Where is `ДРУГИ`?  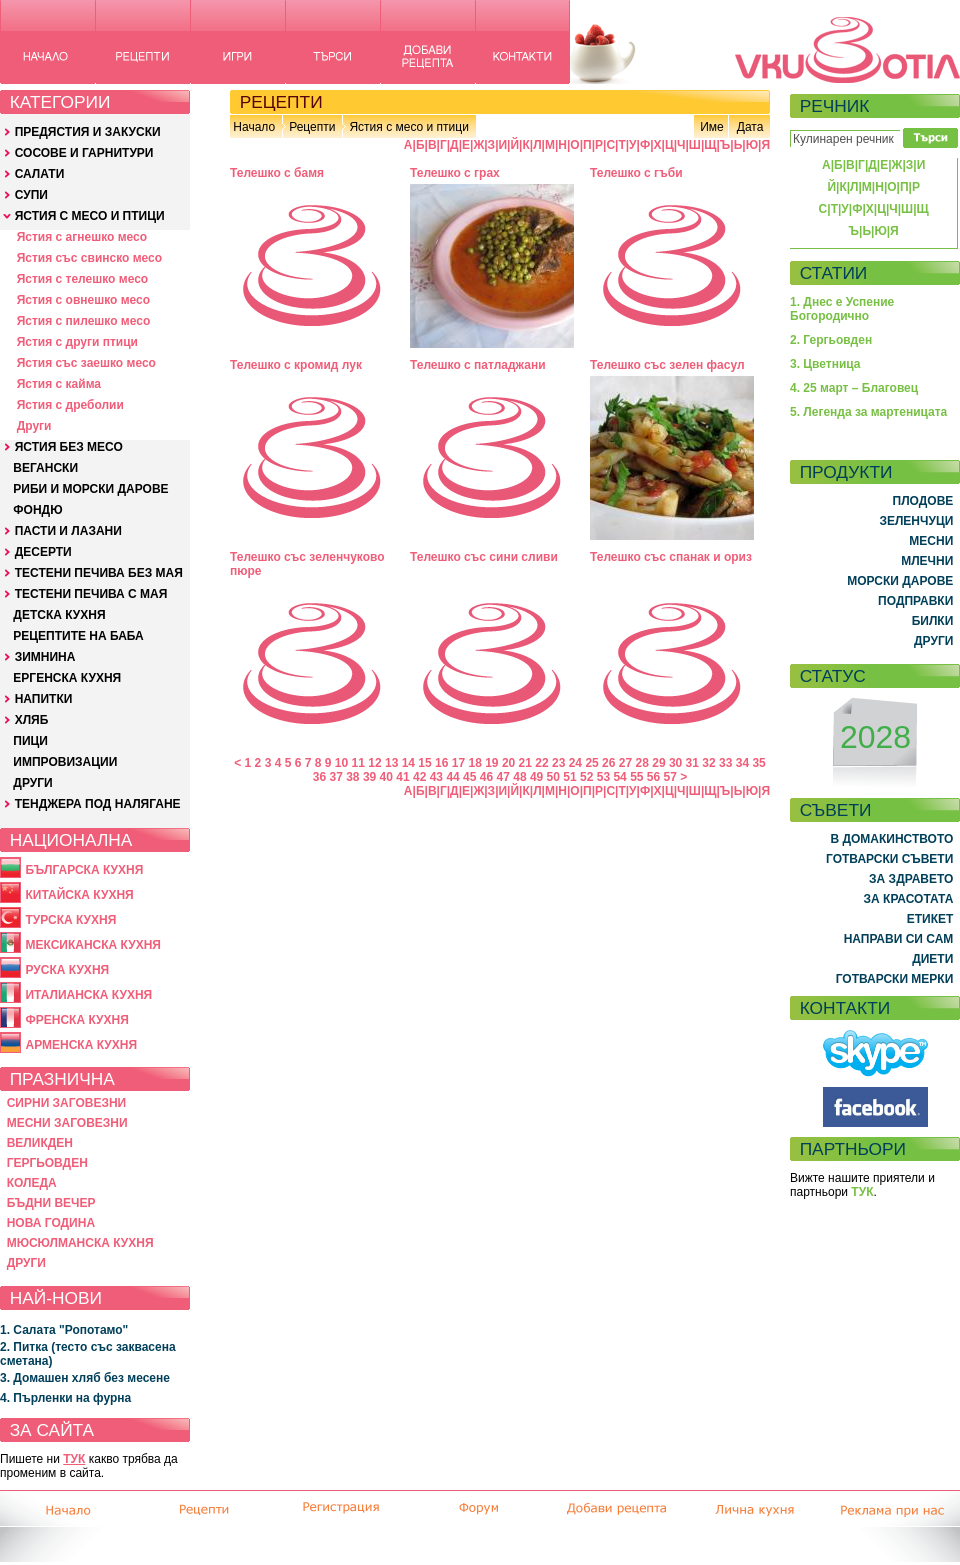
ДРУГИ is located at coordinates (32, 783).